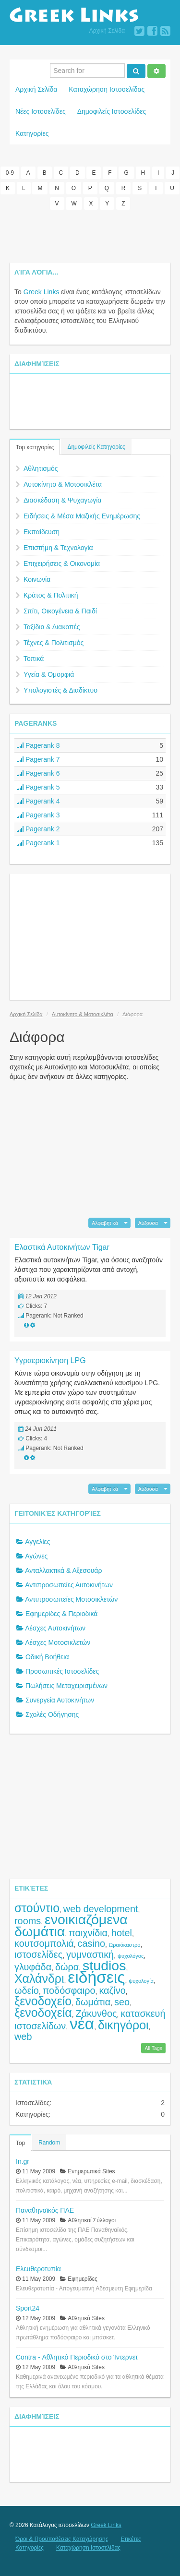 This screenshot has height=2576, width=180. I want to click on Αντιπροσωπείες Μοτοσικλετών, so click(71, 1599).